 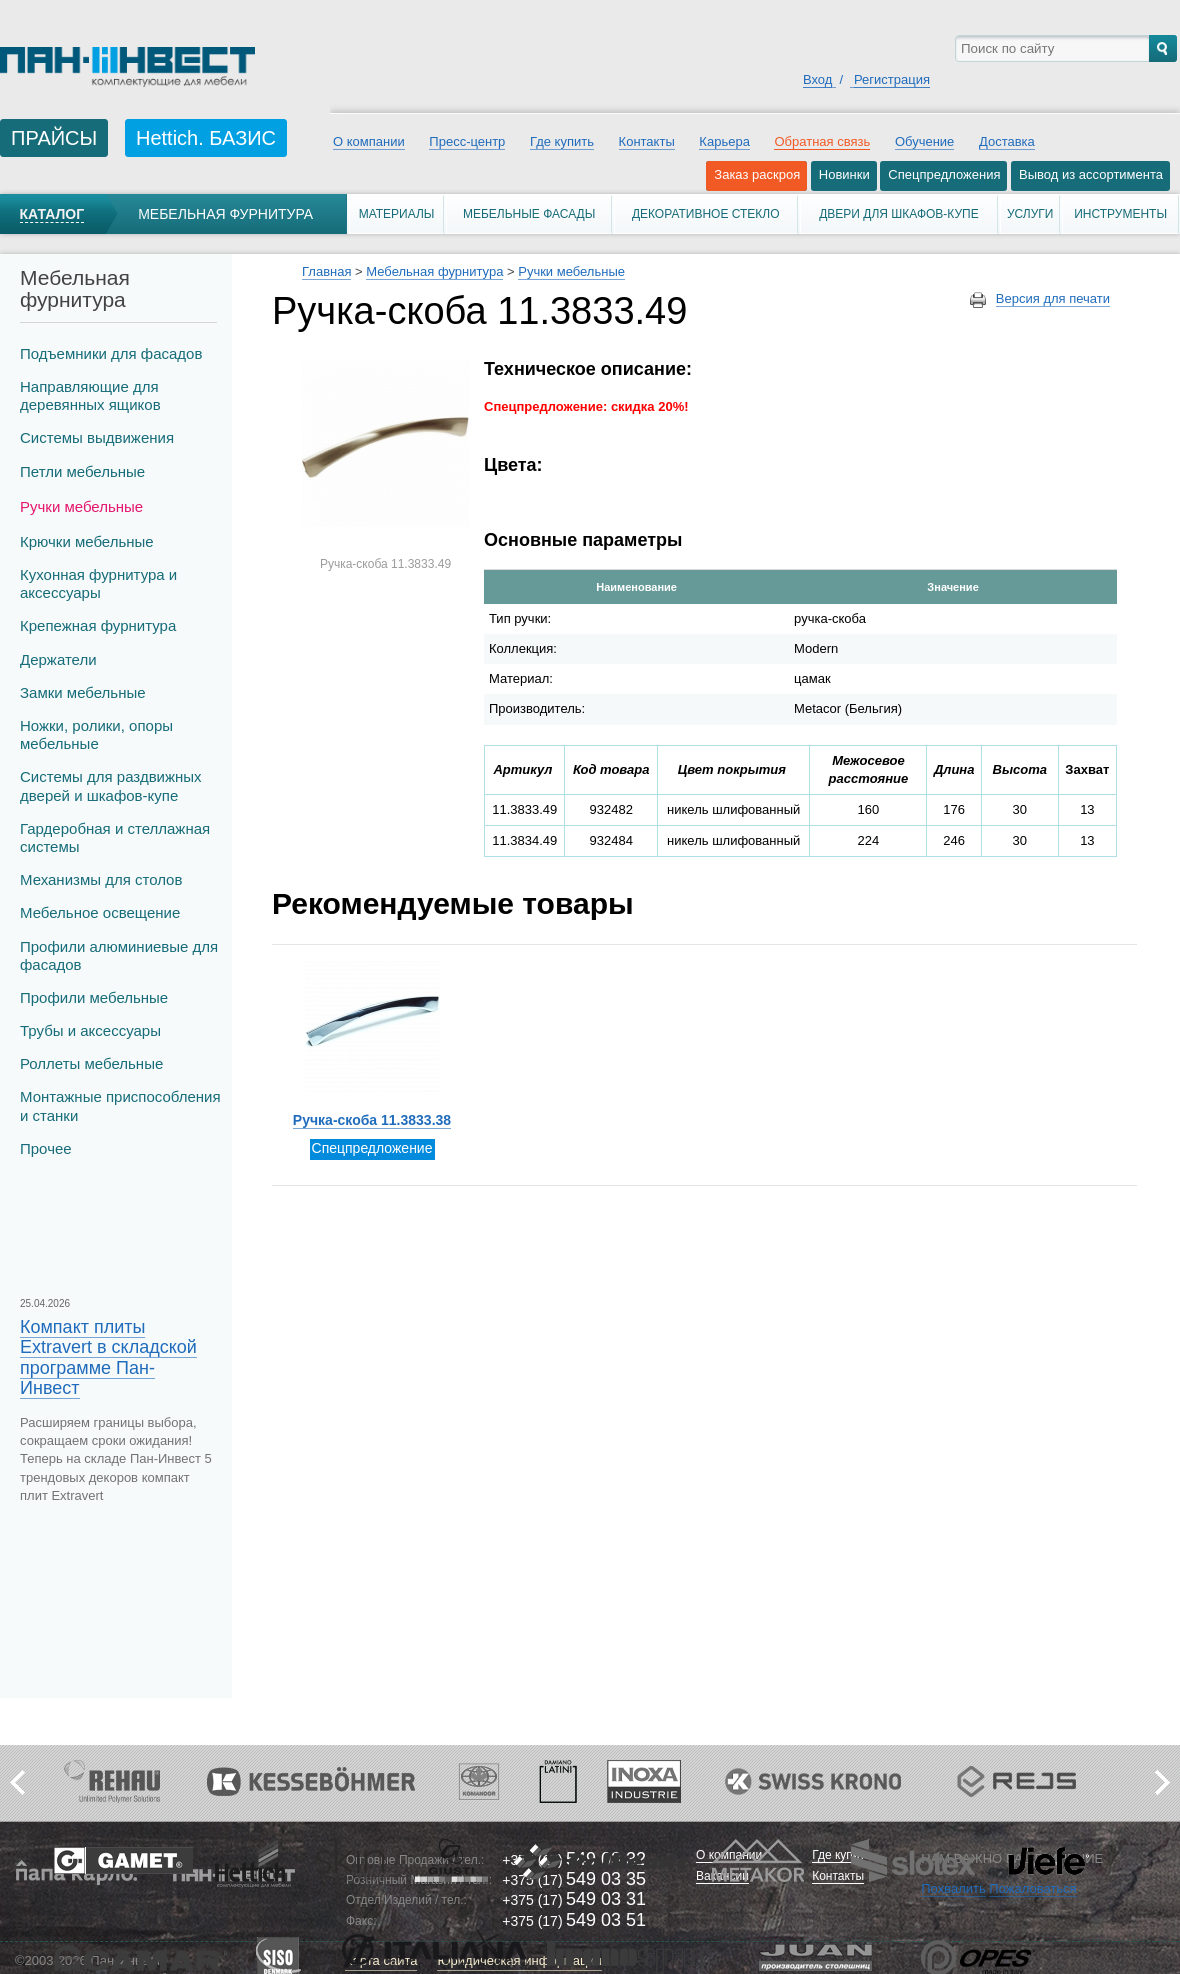 I want to click on Материалы, so click(x=397, y=214).